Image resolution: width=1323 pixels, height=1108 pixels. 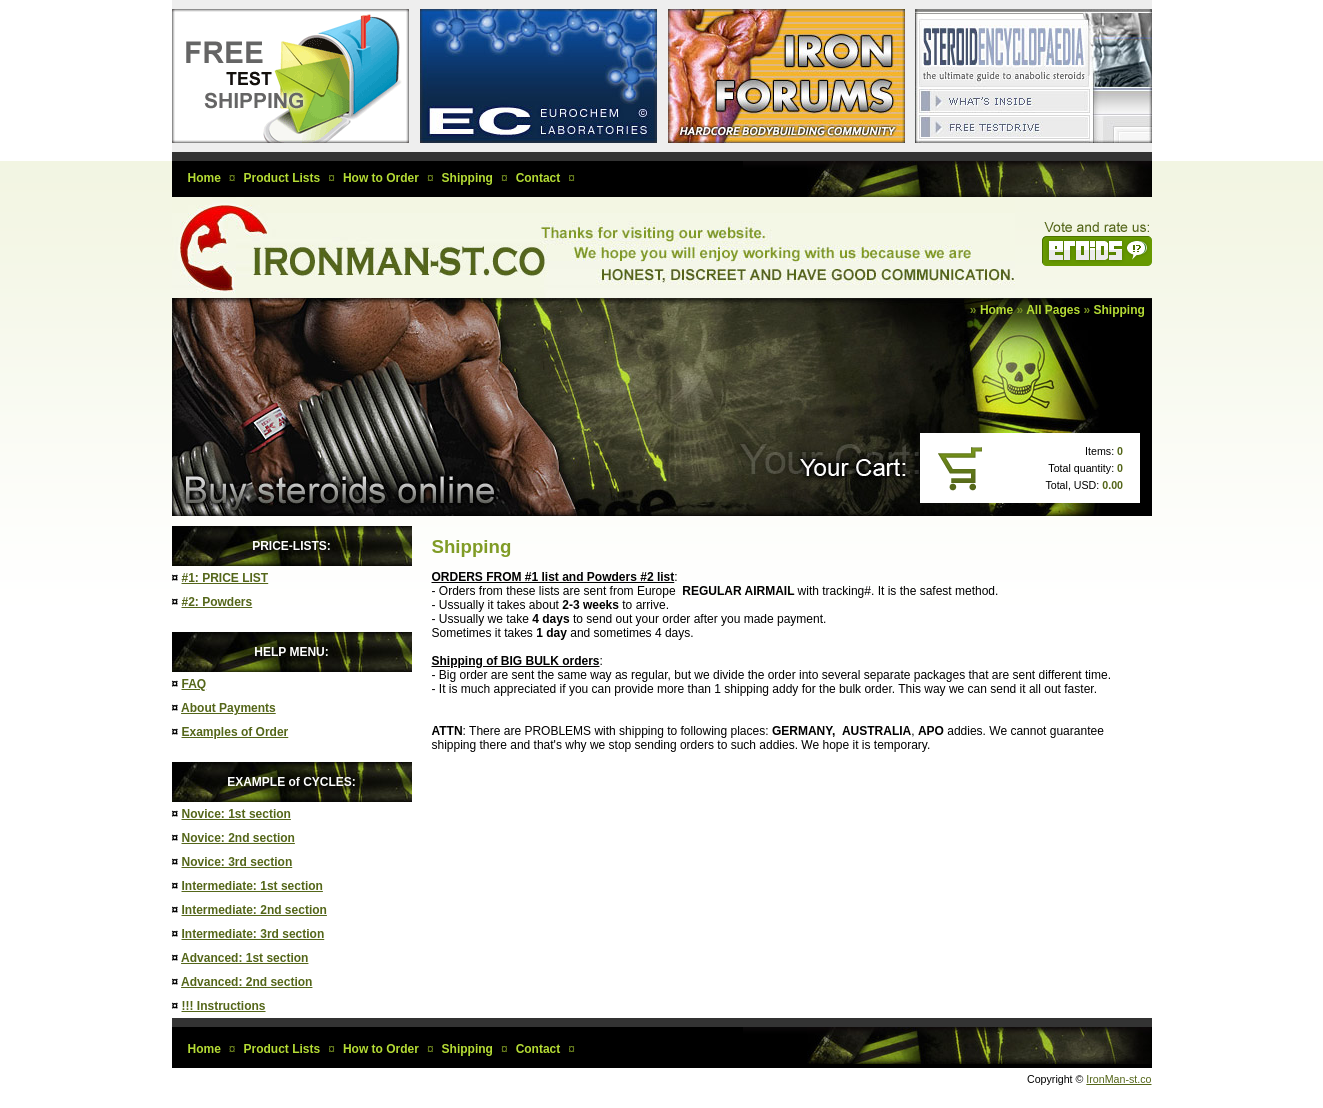 I want to click on Novice: 1st section, so click(x=236, y=814).